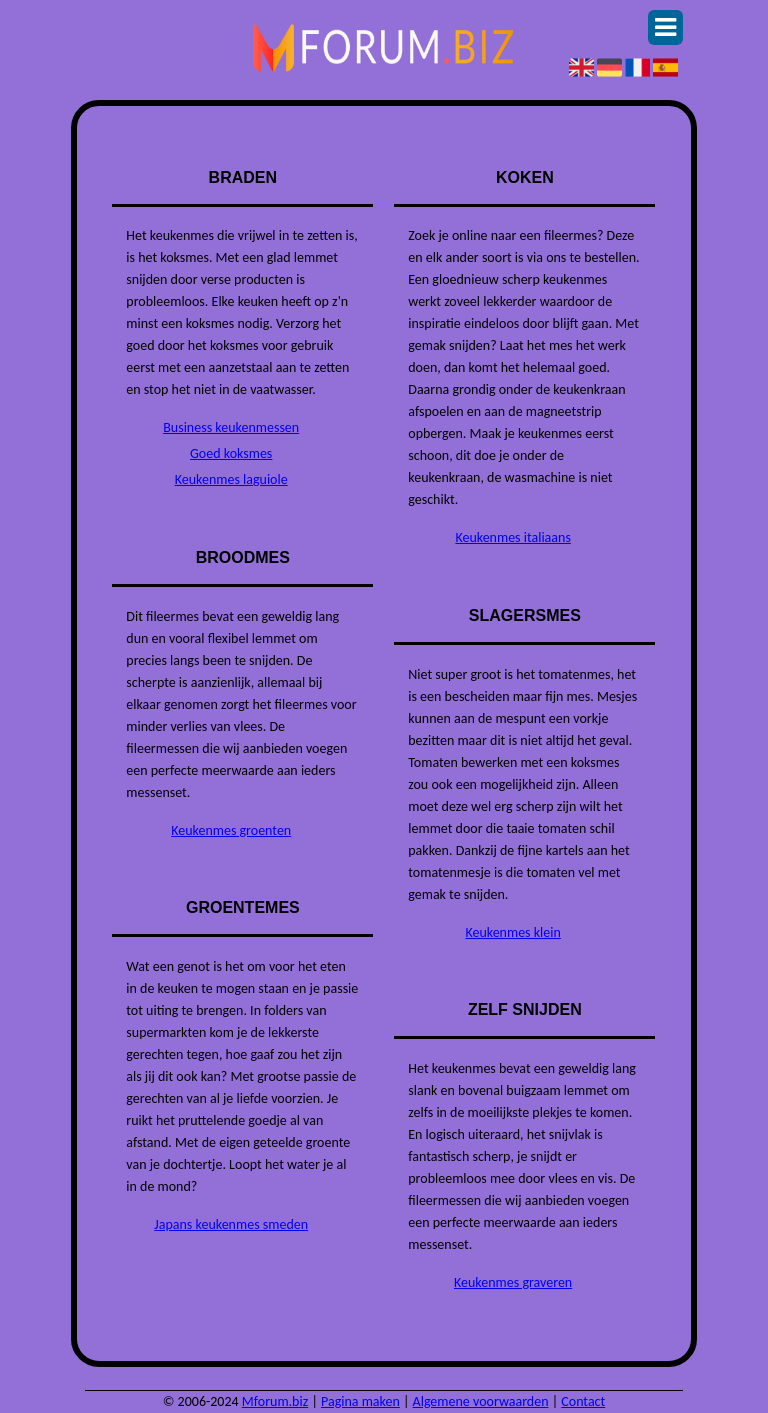 Image resolution: width=768 pixels, height=1413 pixels. What do you see at coordinates (231, 453) in the screenshot?
I see `Goed koksmes` at bounding box center [231, 453].